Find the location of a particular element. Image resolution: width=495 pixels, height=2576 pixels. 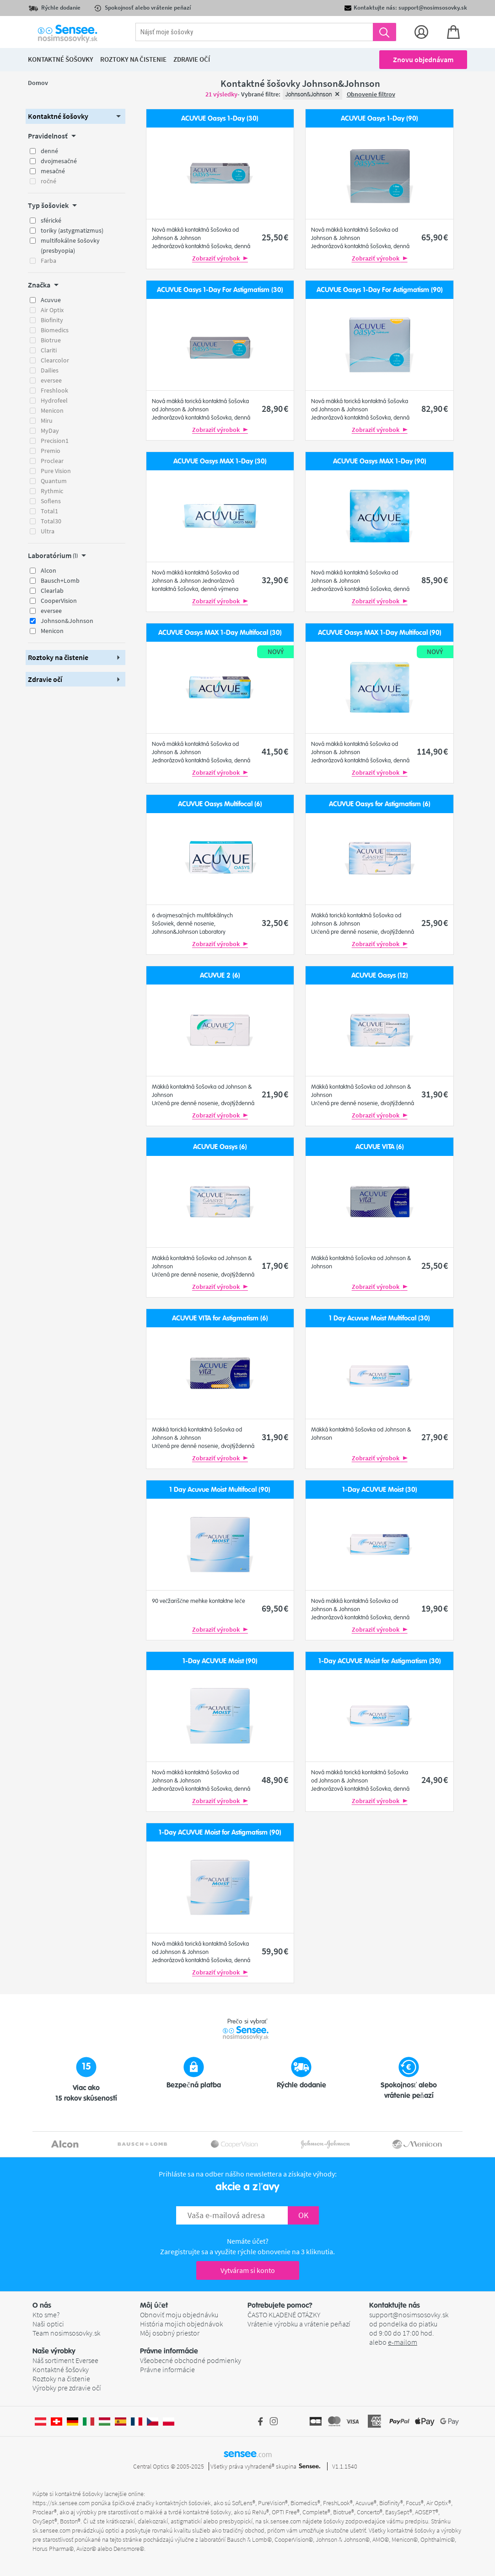

Air Optix is located at coordinates (52, 310).